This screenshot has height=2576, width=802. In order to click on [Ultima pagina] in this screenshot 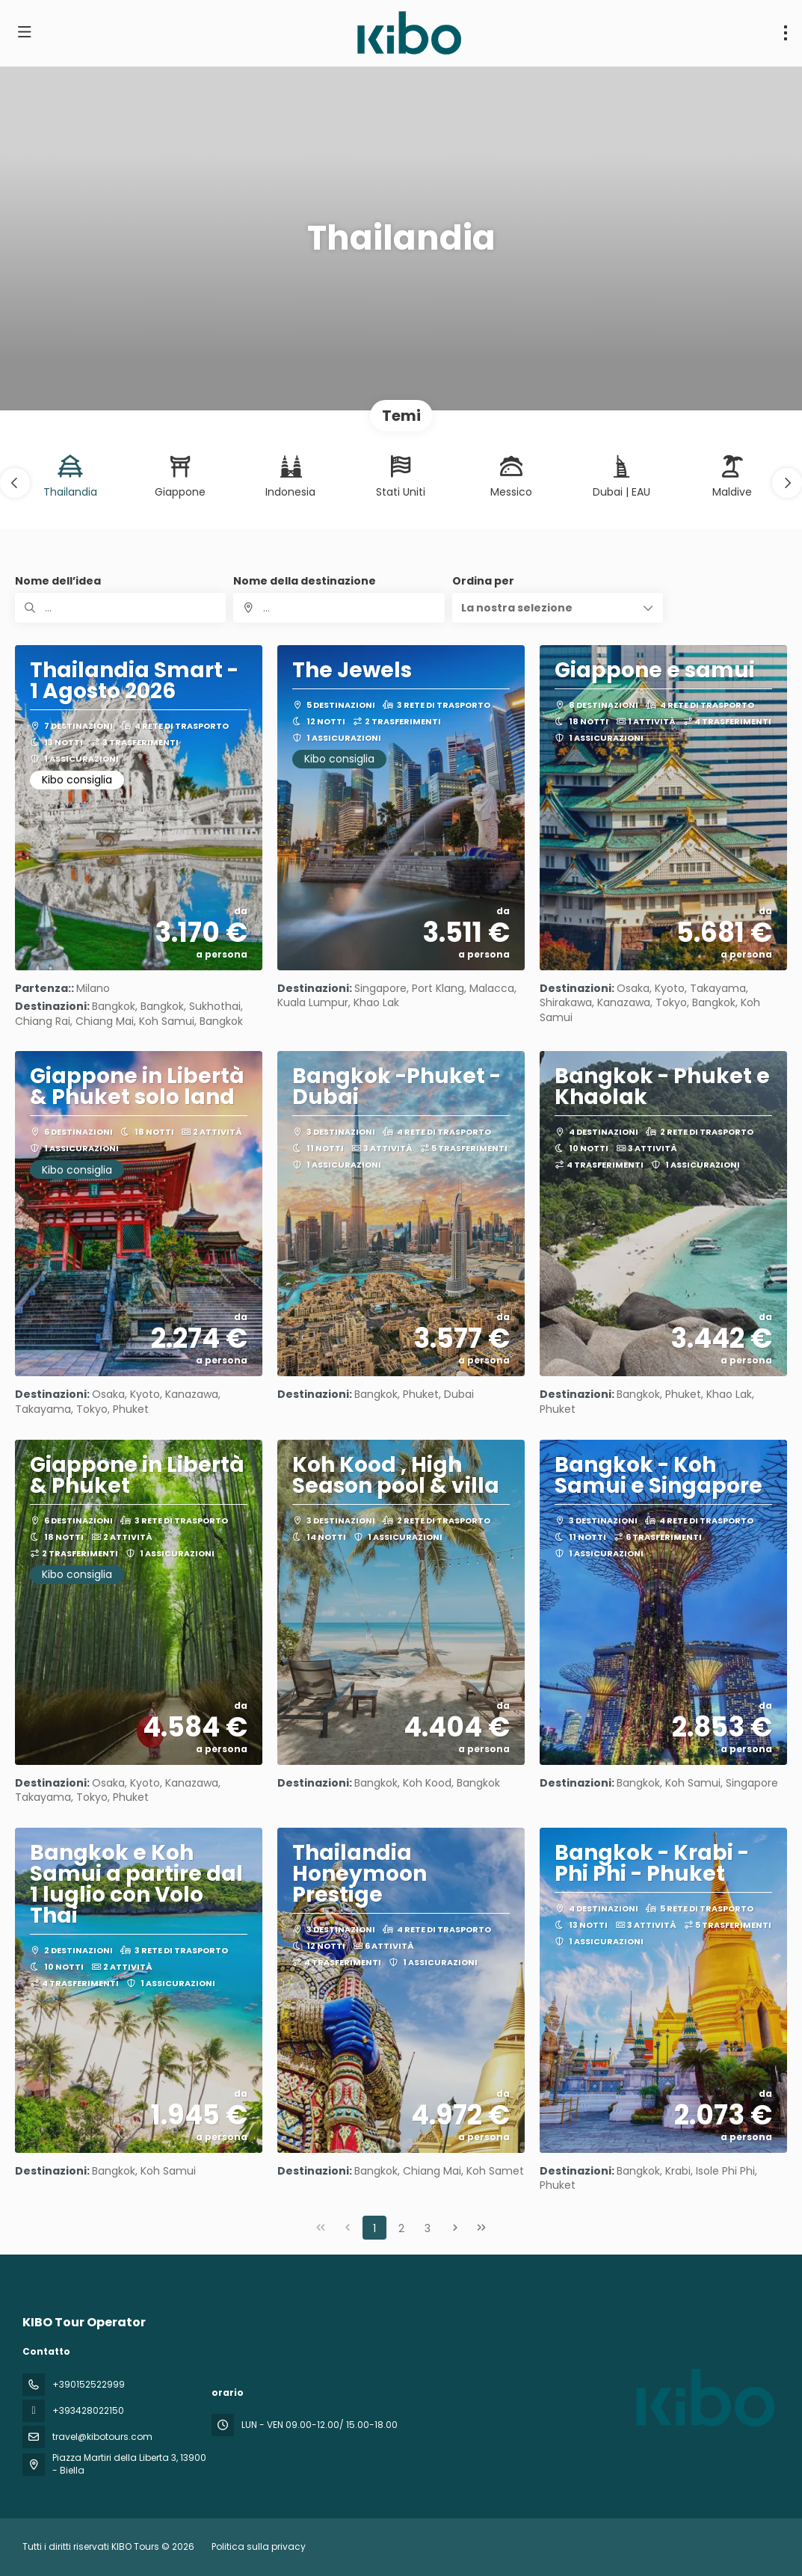, I will do `click(481, 2228)`.